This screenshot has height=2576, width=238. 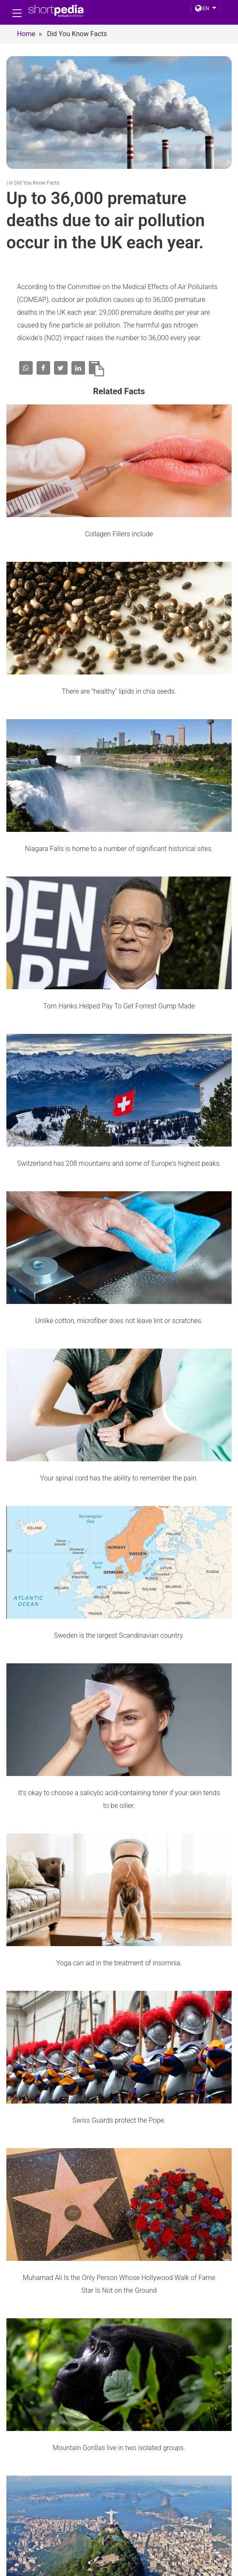 I want to click on [Toggle navigation], so click(x=17, y=13).